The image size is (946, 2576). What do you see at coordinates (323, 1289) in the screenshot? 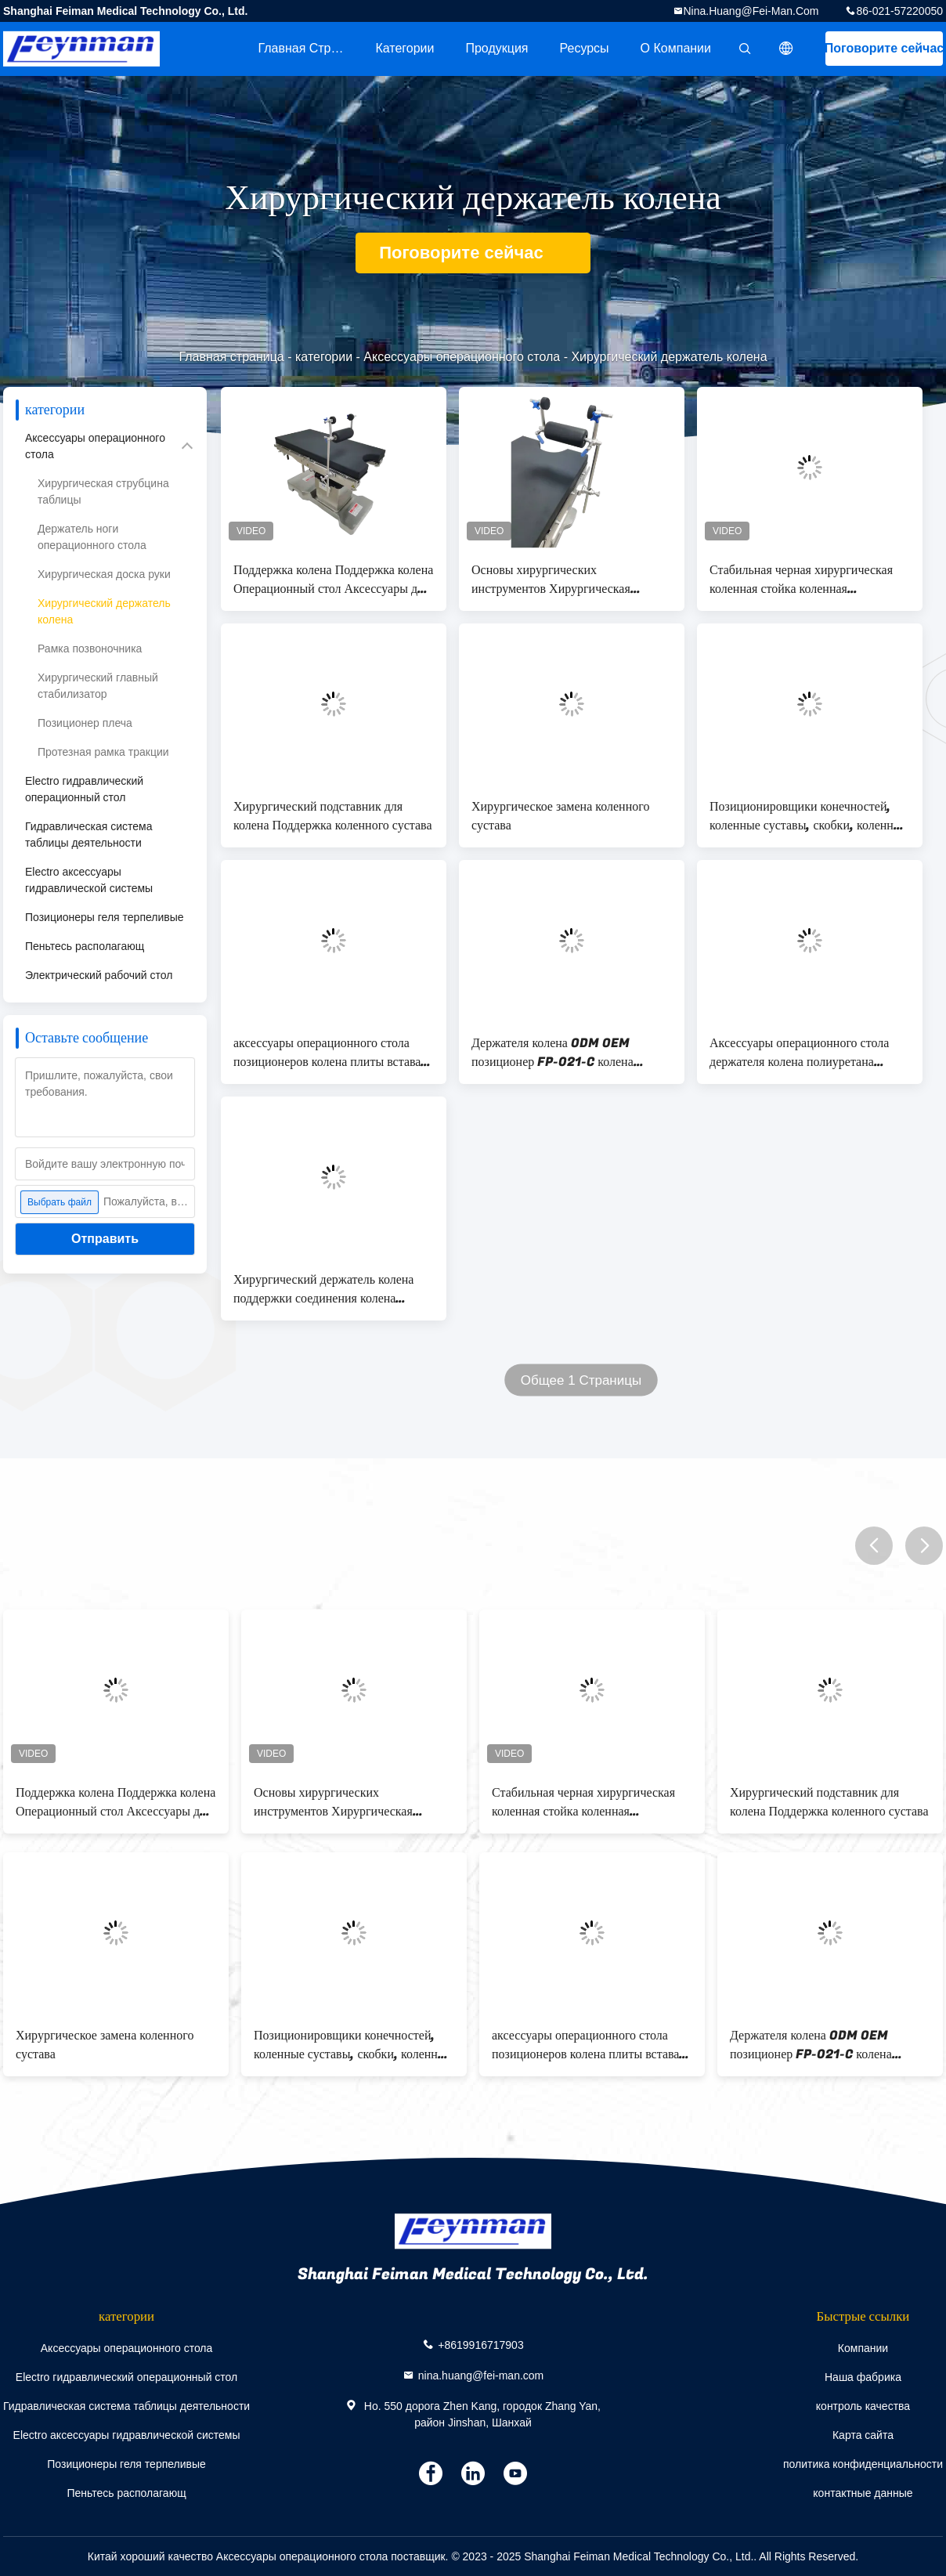
I see `Хирургический держатель колена поддержки соединения колена держателя колена SS304 совместный` at bounding box center [323, 1289].